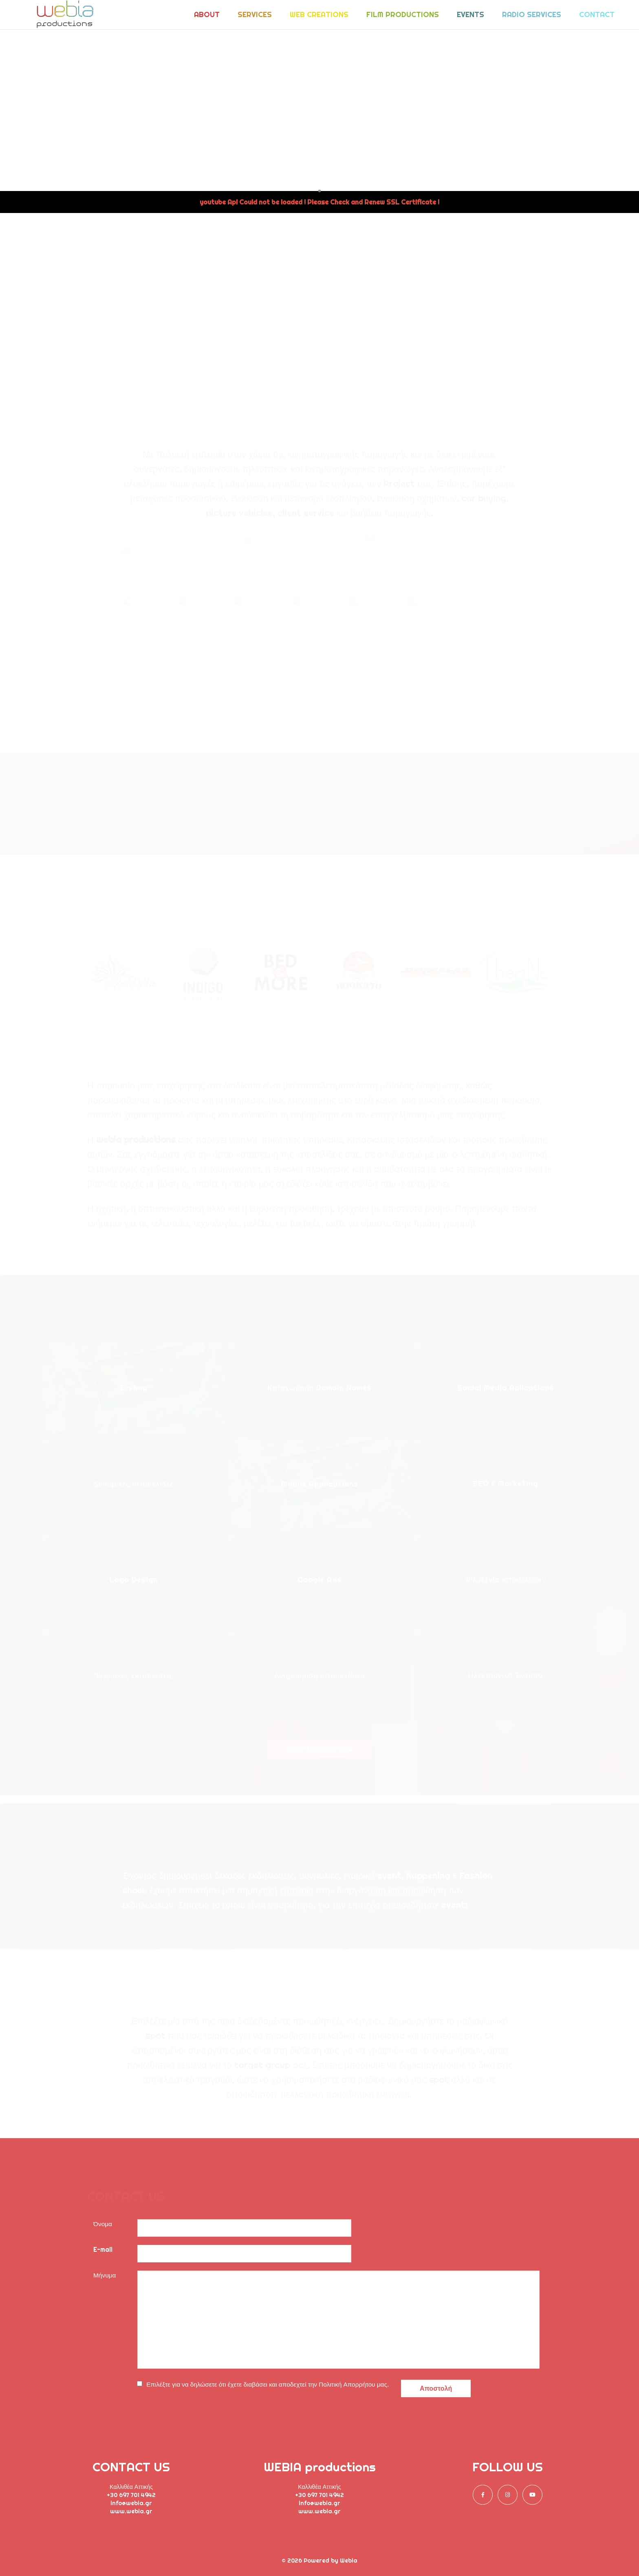 This screenshot has width=639, height=2576. What do you see at coordinates (348, 2560) in the screenshot?
I see `Webia` at bounding box center [348, 2560].